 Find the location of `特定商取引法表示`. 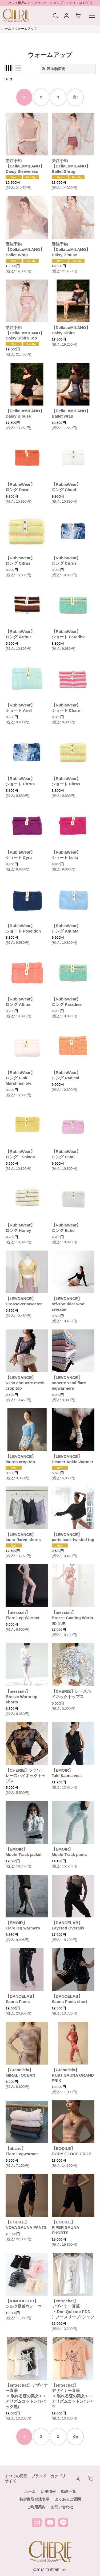

特定商取引法表示 is located at coordinates (34, 2499).